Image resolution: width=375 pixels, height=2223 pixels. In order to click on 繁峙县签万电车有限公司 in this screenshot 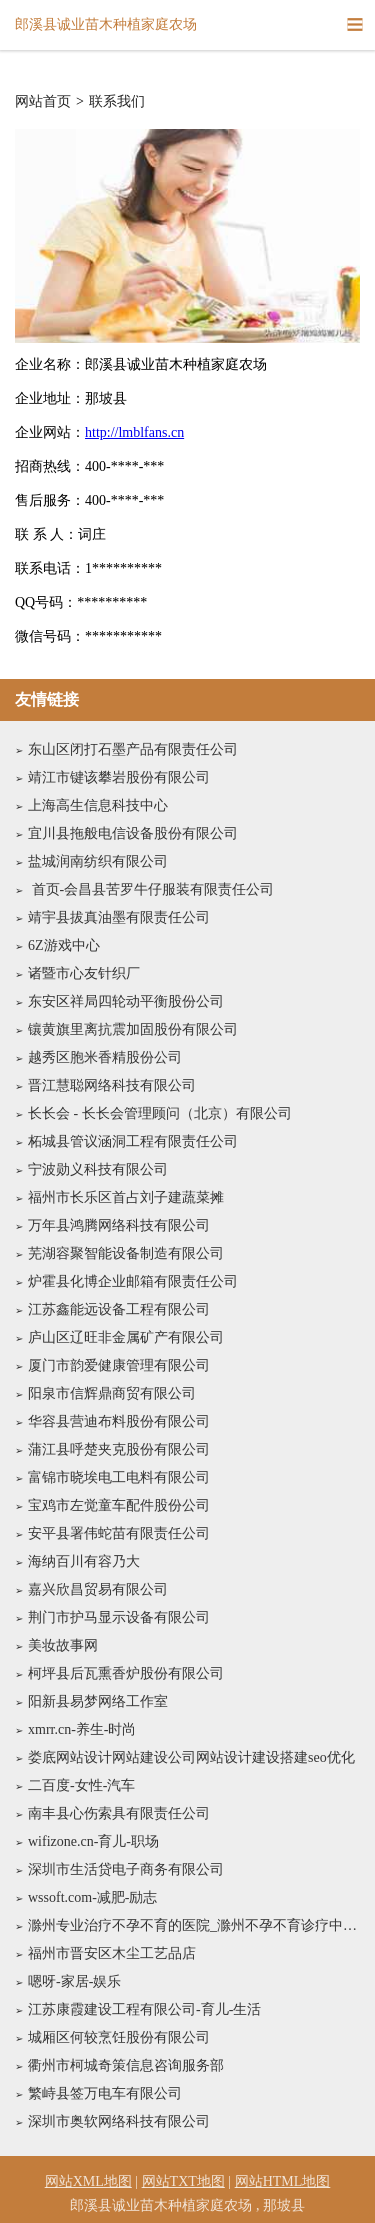, I will do `click(105, 2093)`.